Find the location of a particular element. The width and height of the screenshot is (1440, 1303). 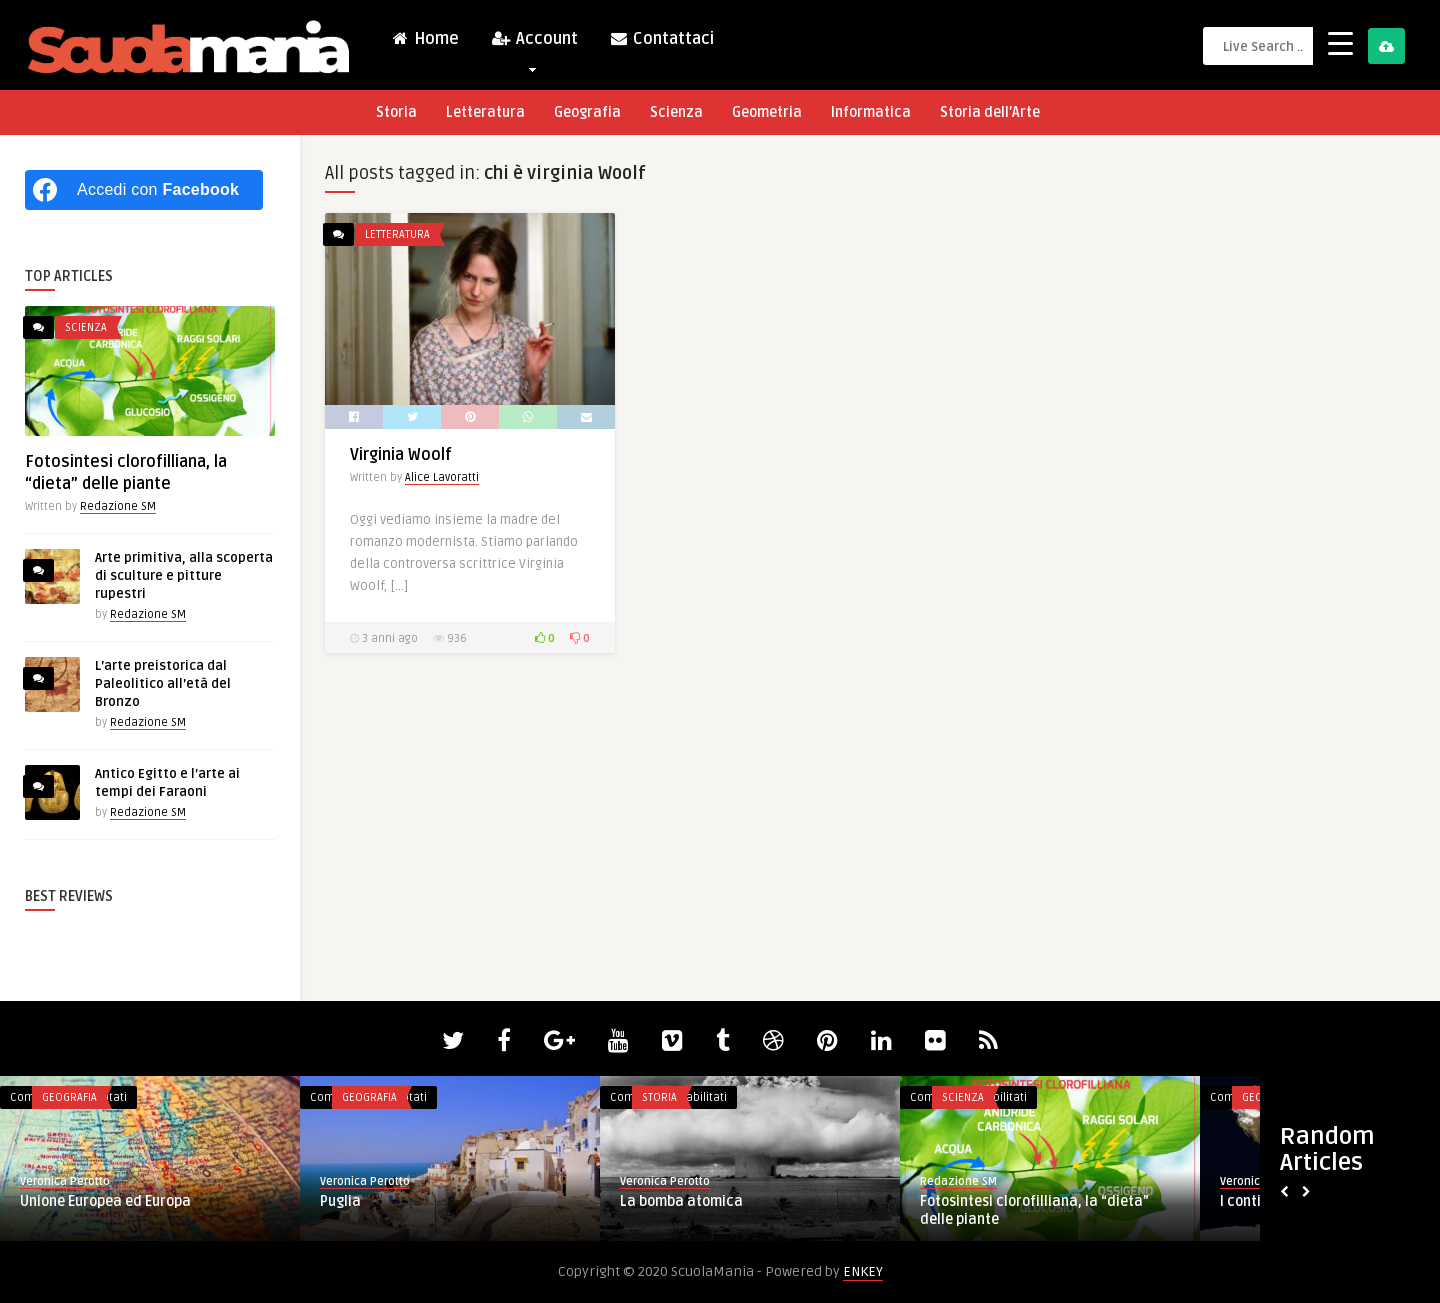

Virginia Woolf is located at coordinates (401, 455).